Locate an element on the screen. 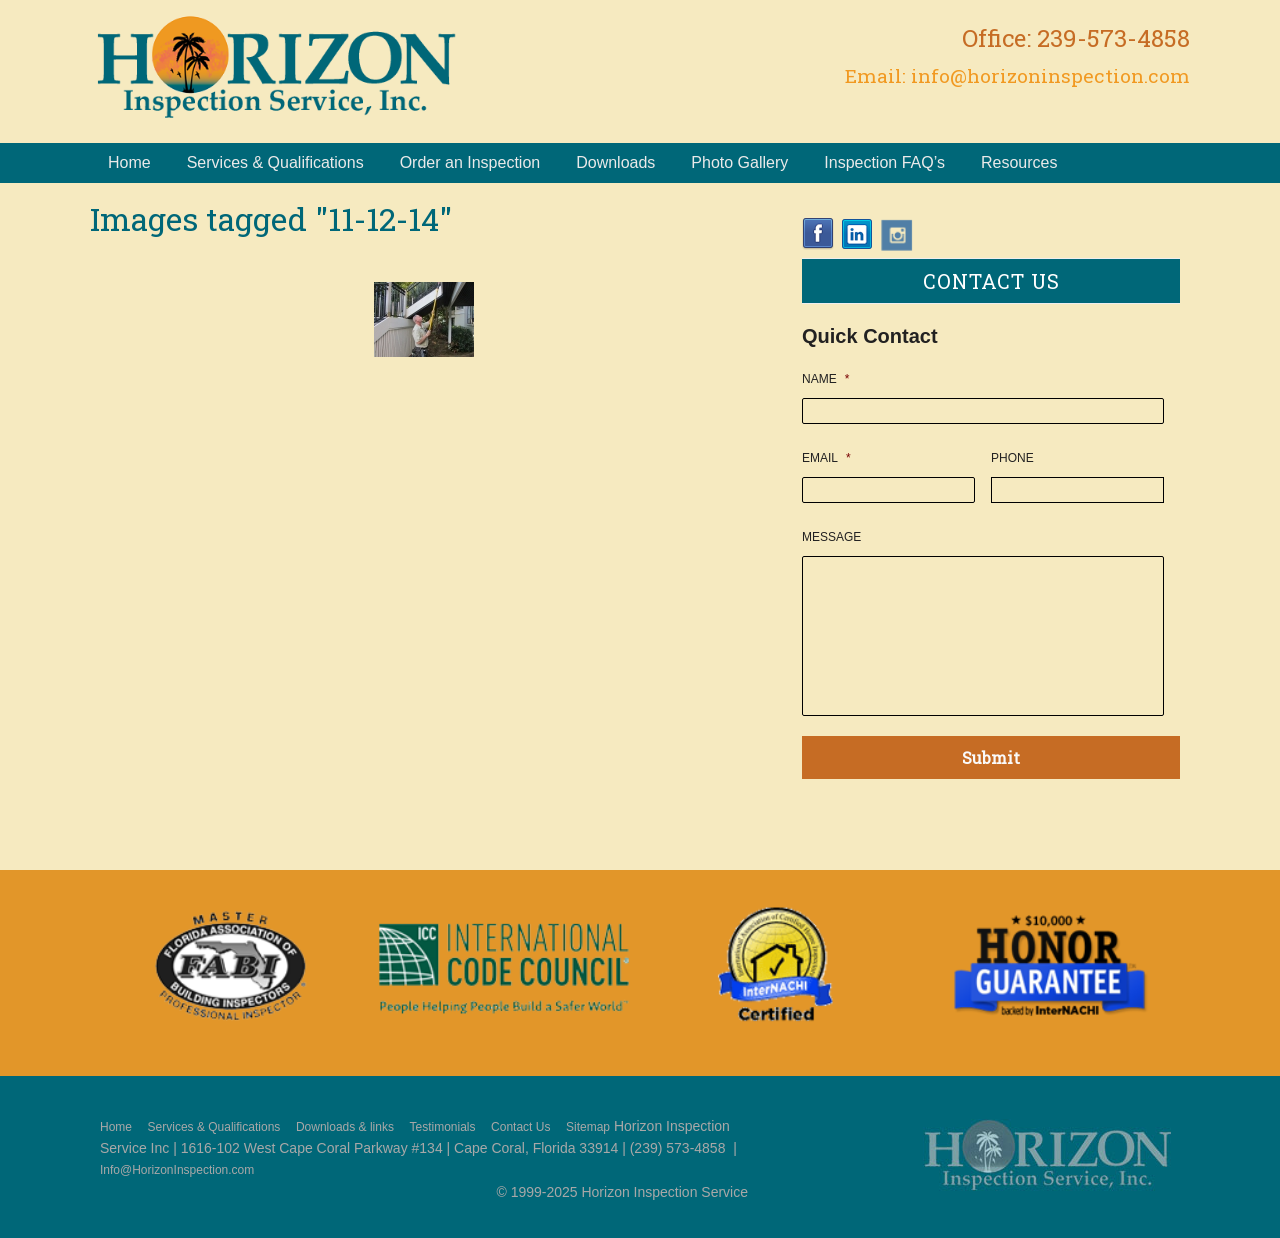 The width and height of the screenshot is (1280, 1238). Testimonials is located at coordinates (442, 1127).